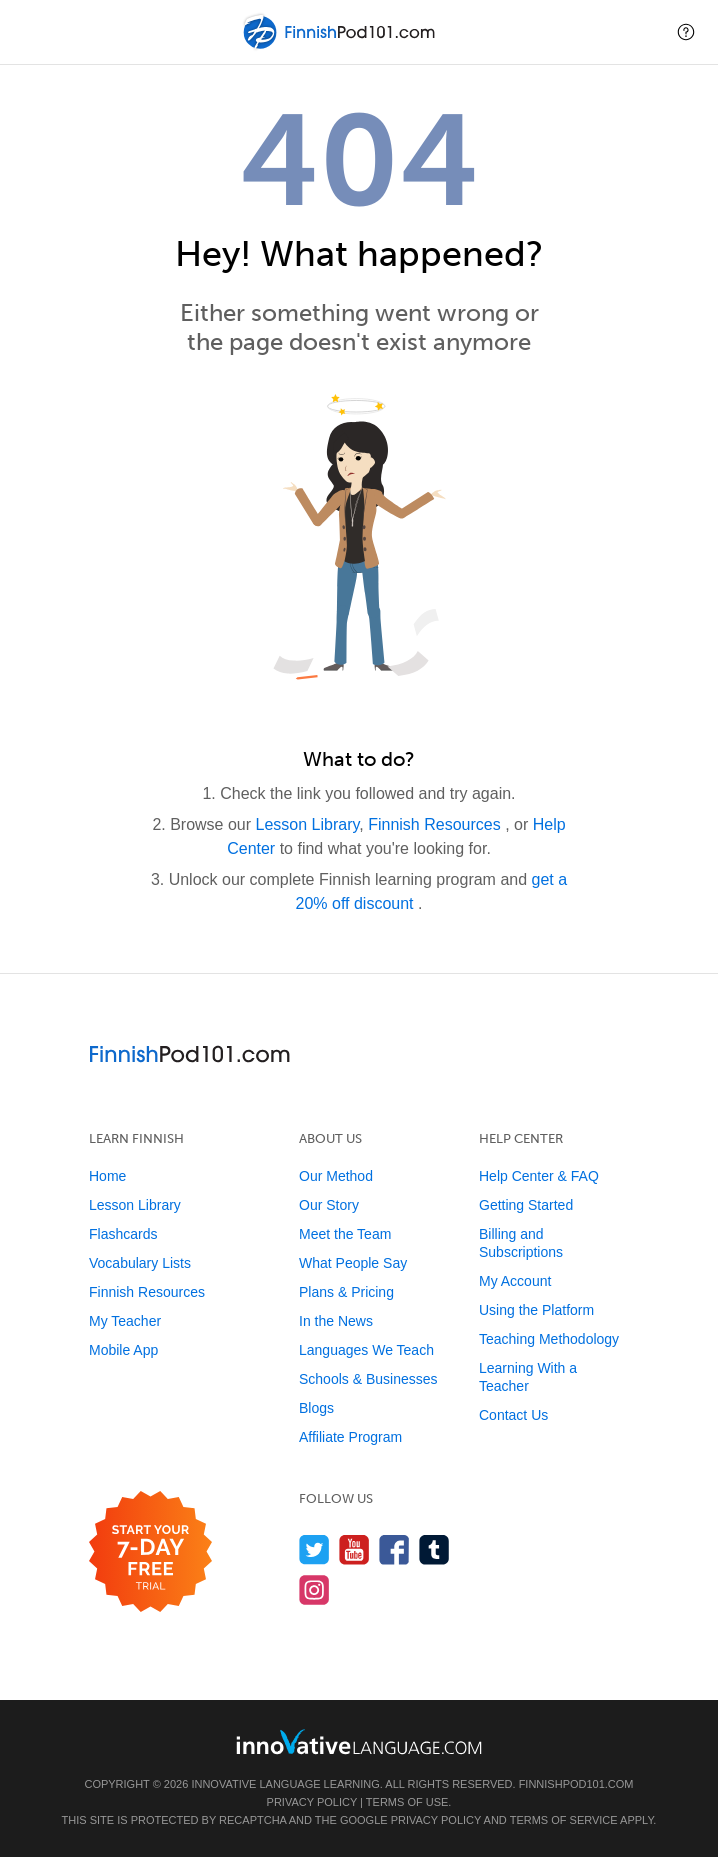 This screenshot has width=718, height=1857. I want to click on Terms of Use, so click(407, 1802).